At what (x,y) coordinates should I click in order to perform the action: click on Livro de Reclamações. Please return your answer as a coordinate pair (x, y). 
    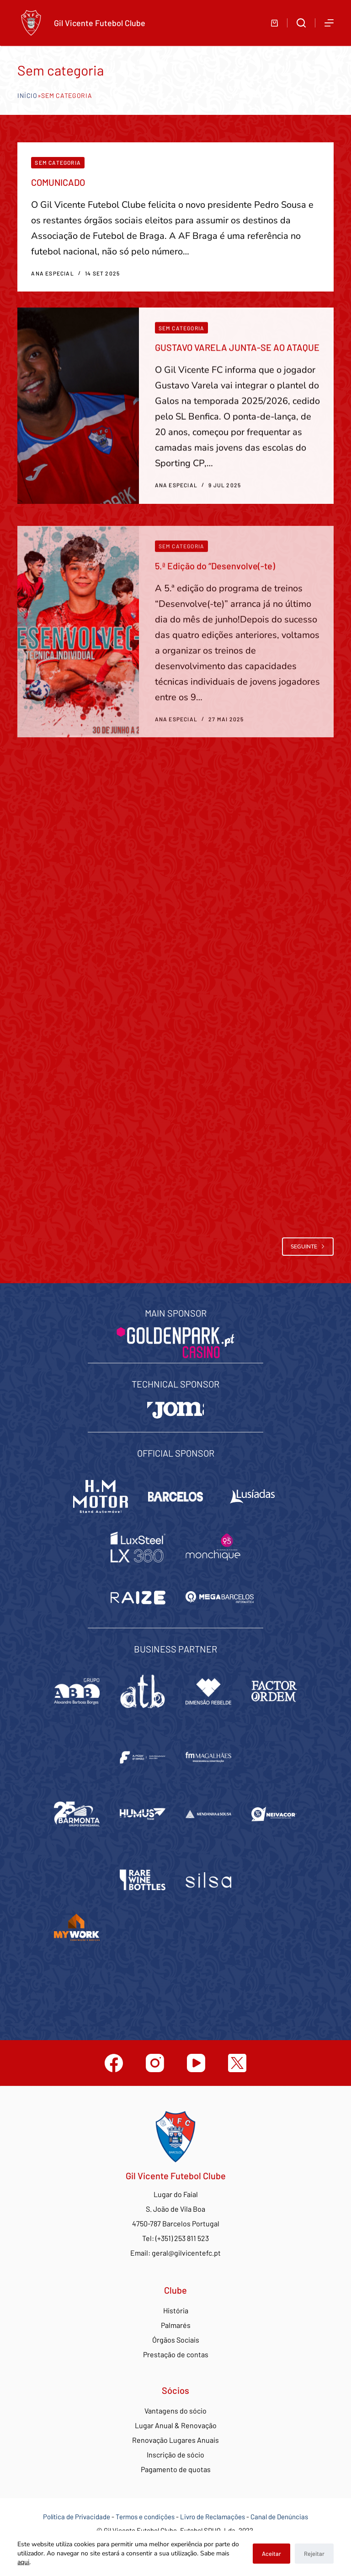
    Looking at the image, I should click on (213, 2516).